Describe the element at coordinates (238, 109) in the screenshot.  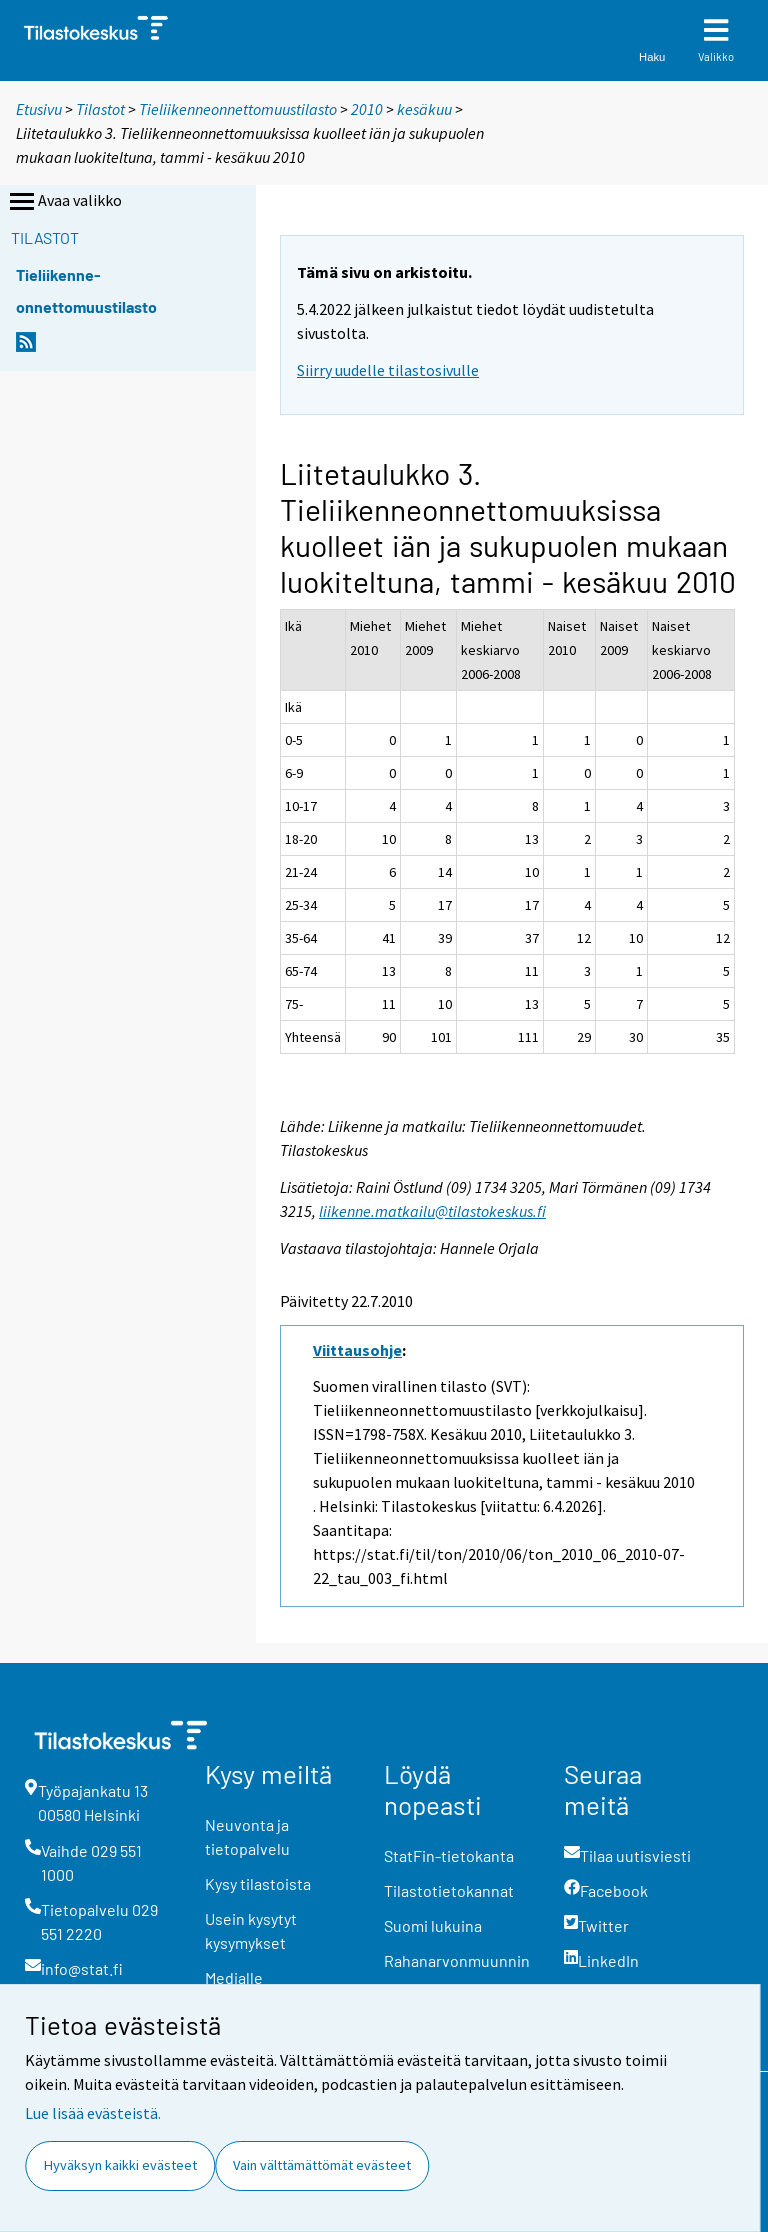
I see `Tieliikenneonnettomuustilasto` at that location.